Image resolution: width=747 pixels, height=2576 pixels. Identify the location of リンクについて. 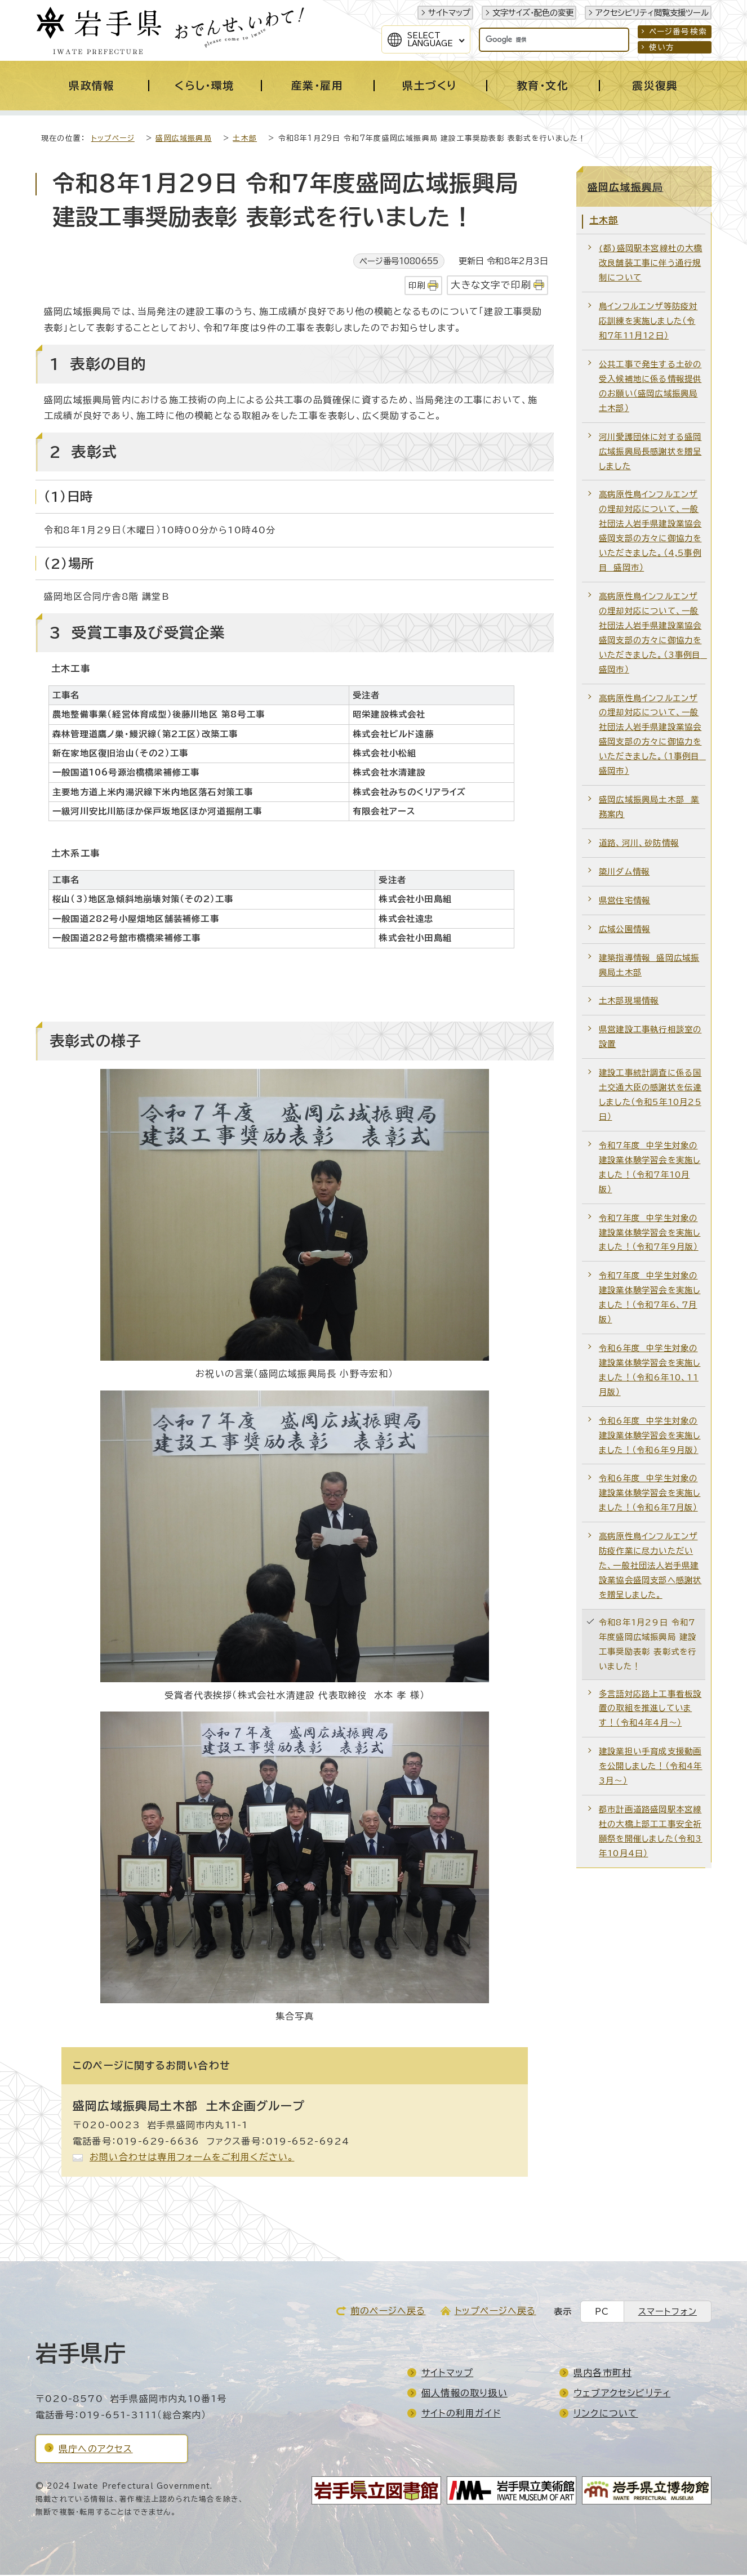
(605, 2414).